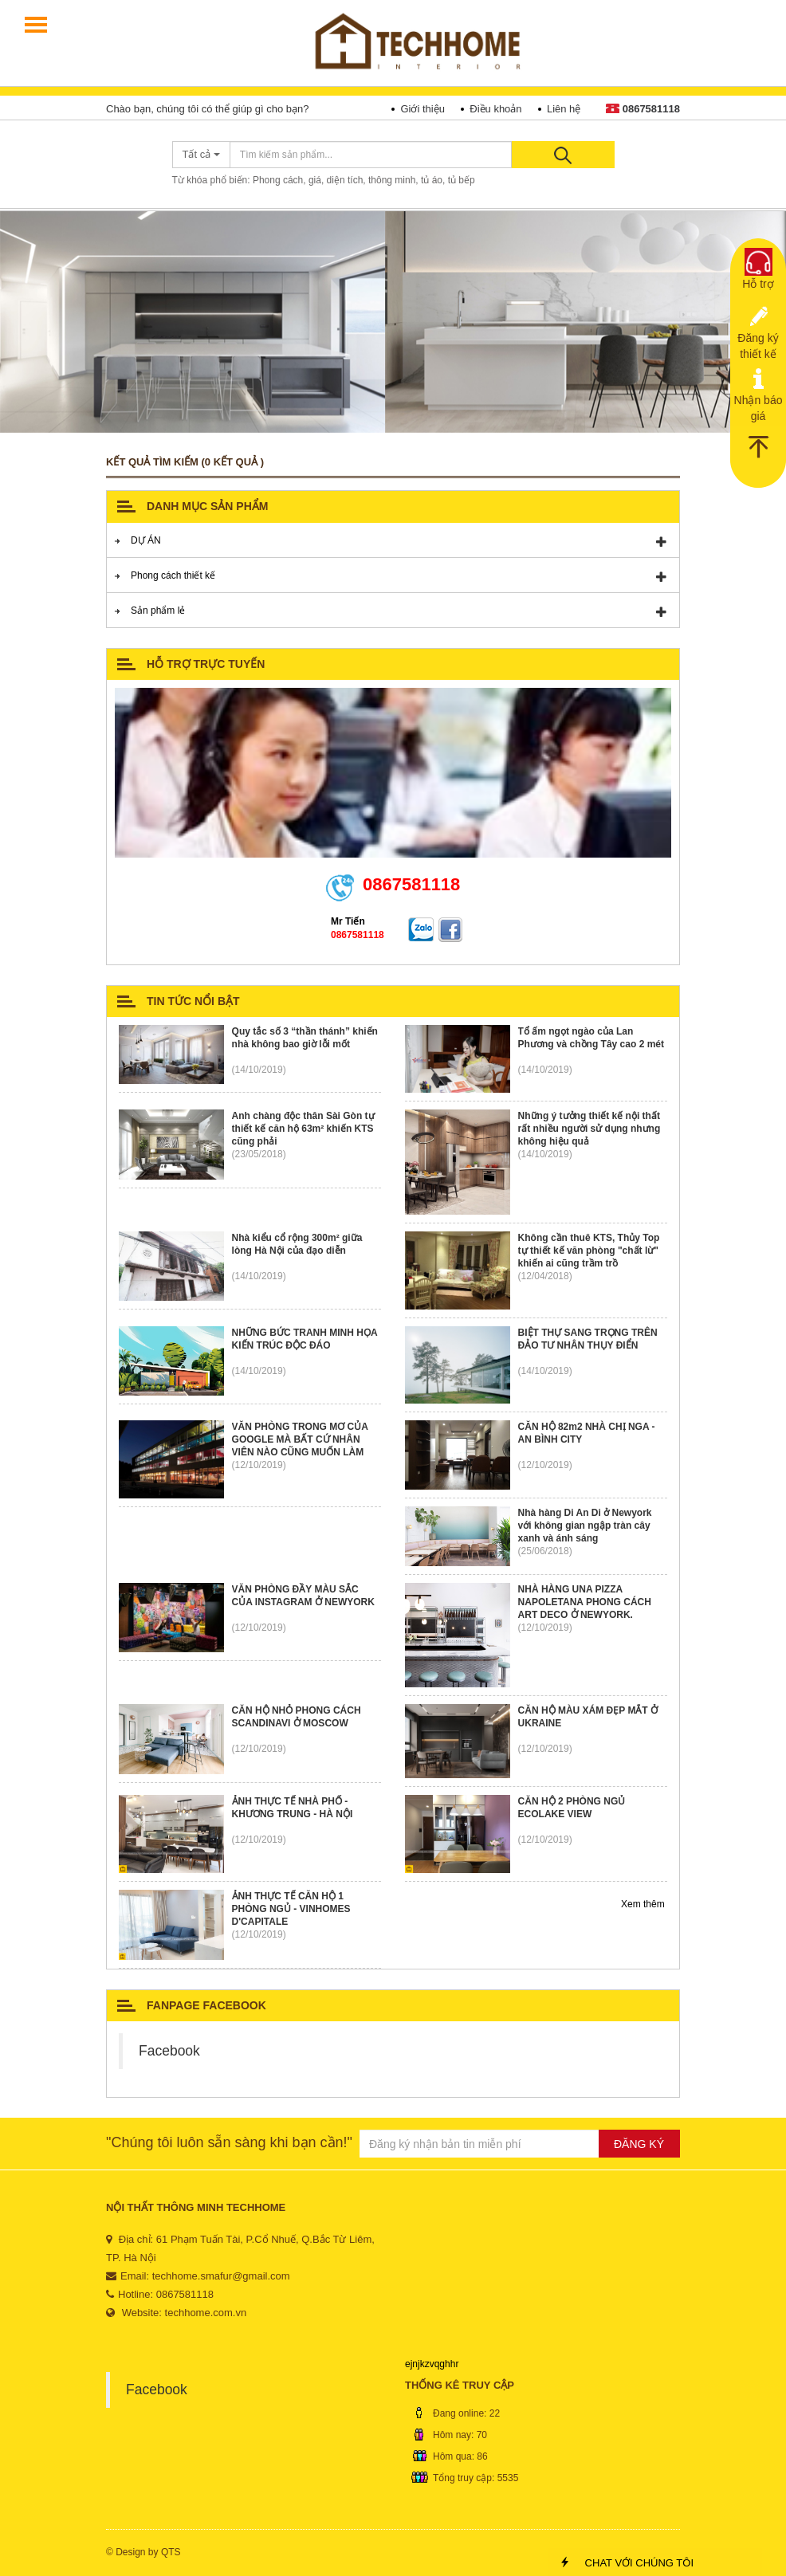 Image resolution: width=786 pixels, height=2576 pixels. I want to click on ĐĂNG KÝ, so click(639, 2144).